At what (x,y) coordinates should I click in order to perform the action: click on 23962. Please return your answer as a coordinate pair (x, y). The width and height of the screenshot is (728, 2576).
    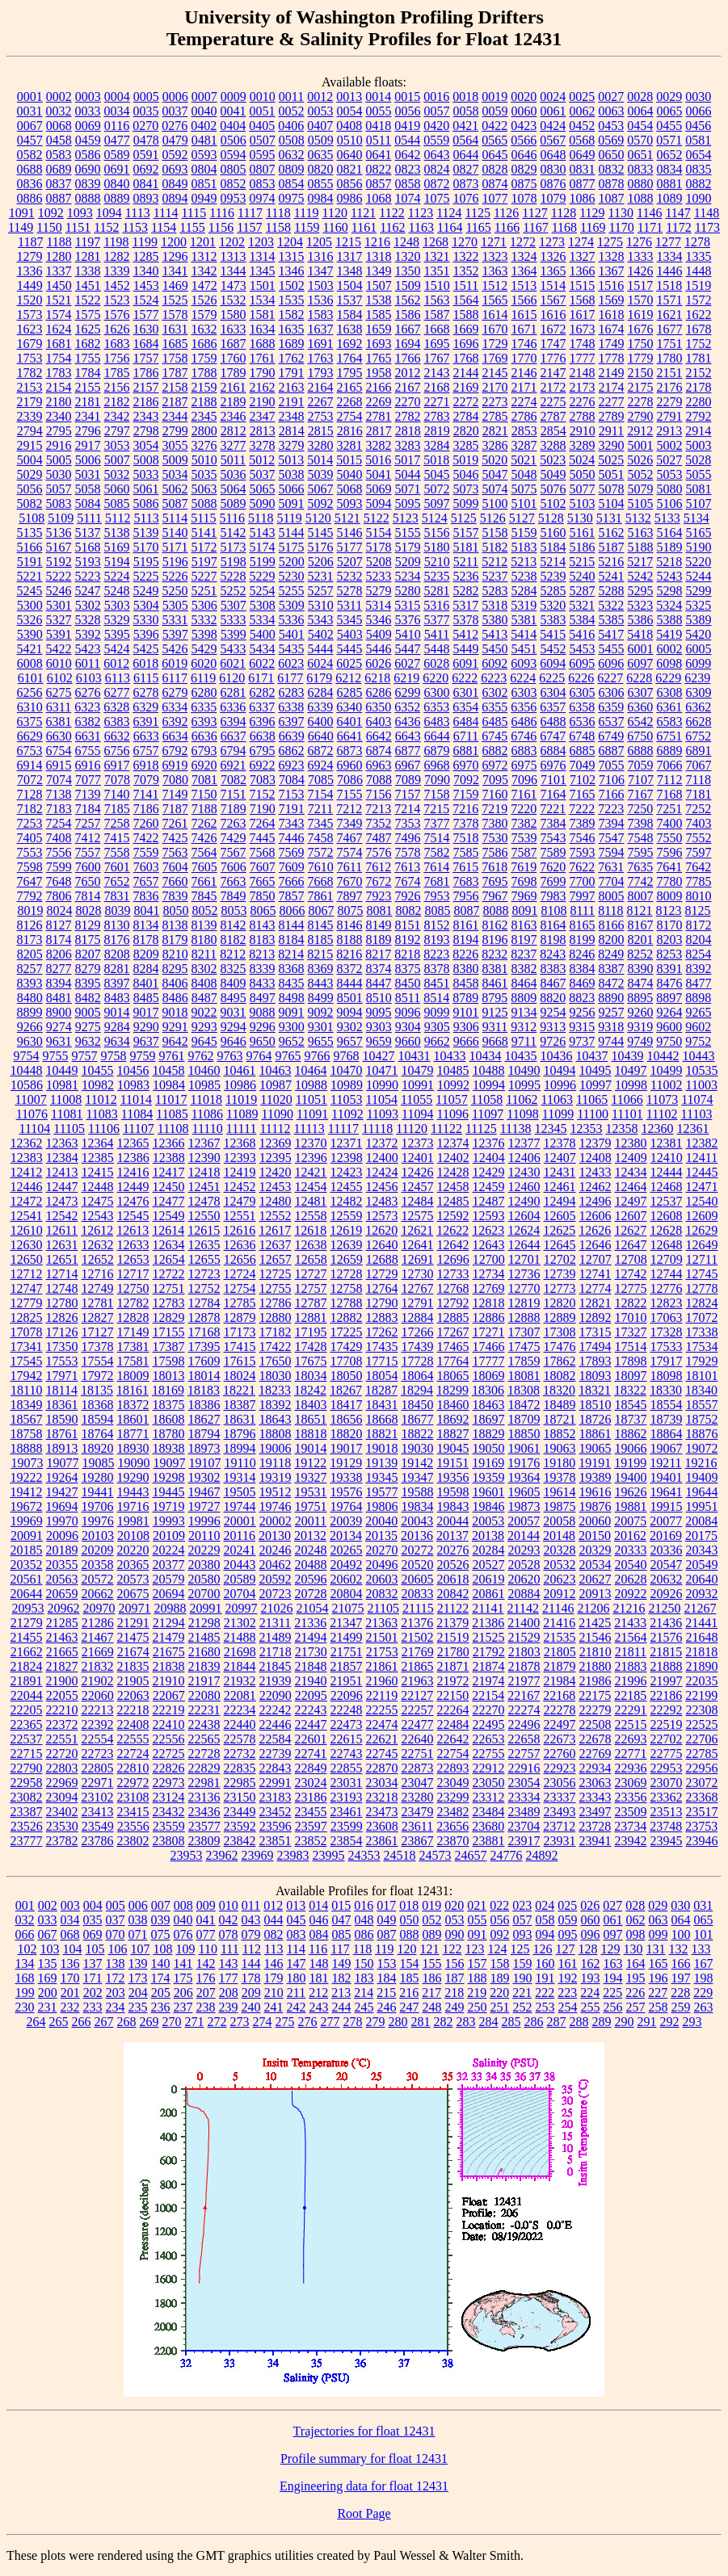
    Looking at the image, I should click on (222, 1855).